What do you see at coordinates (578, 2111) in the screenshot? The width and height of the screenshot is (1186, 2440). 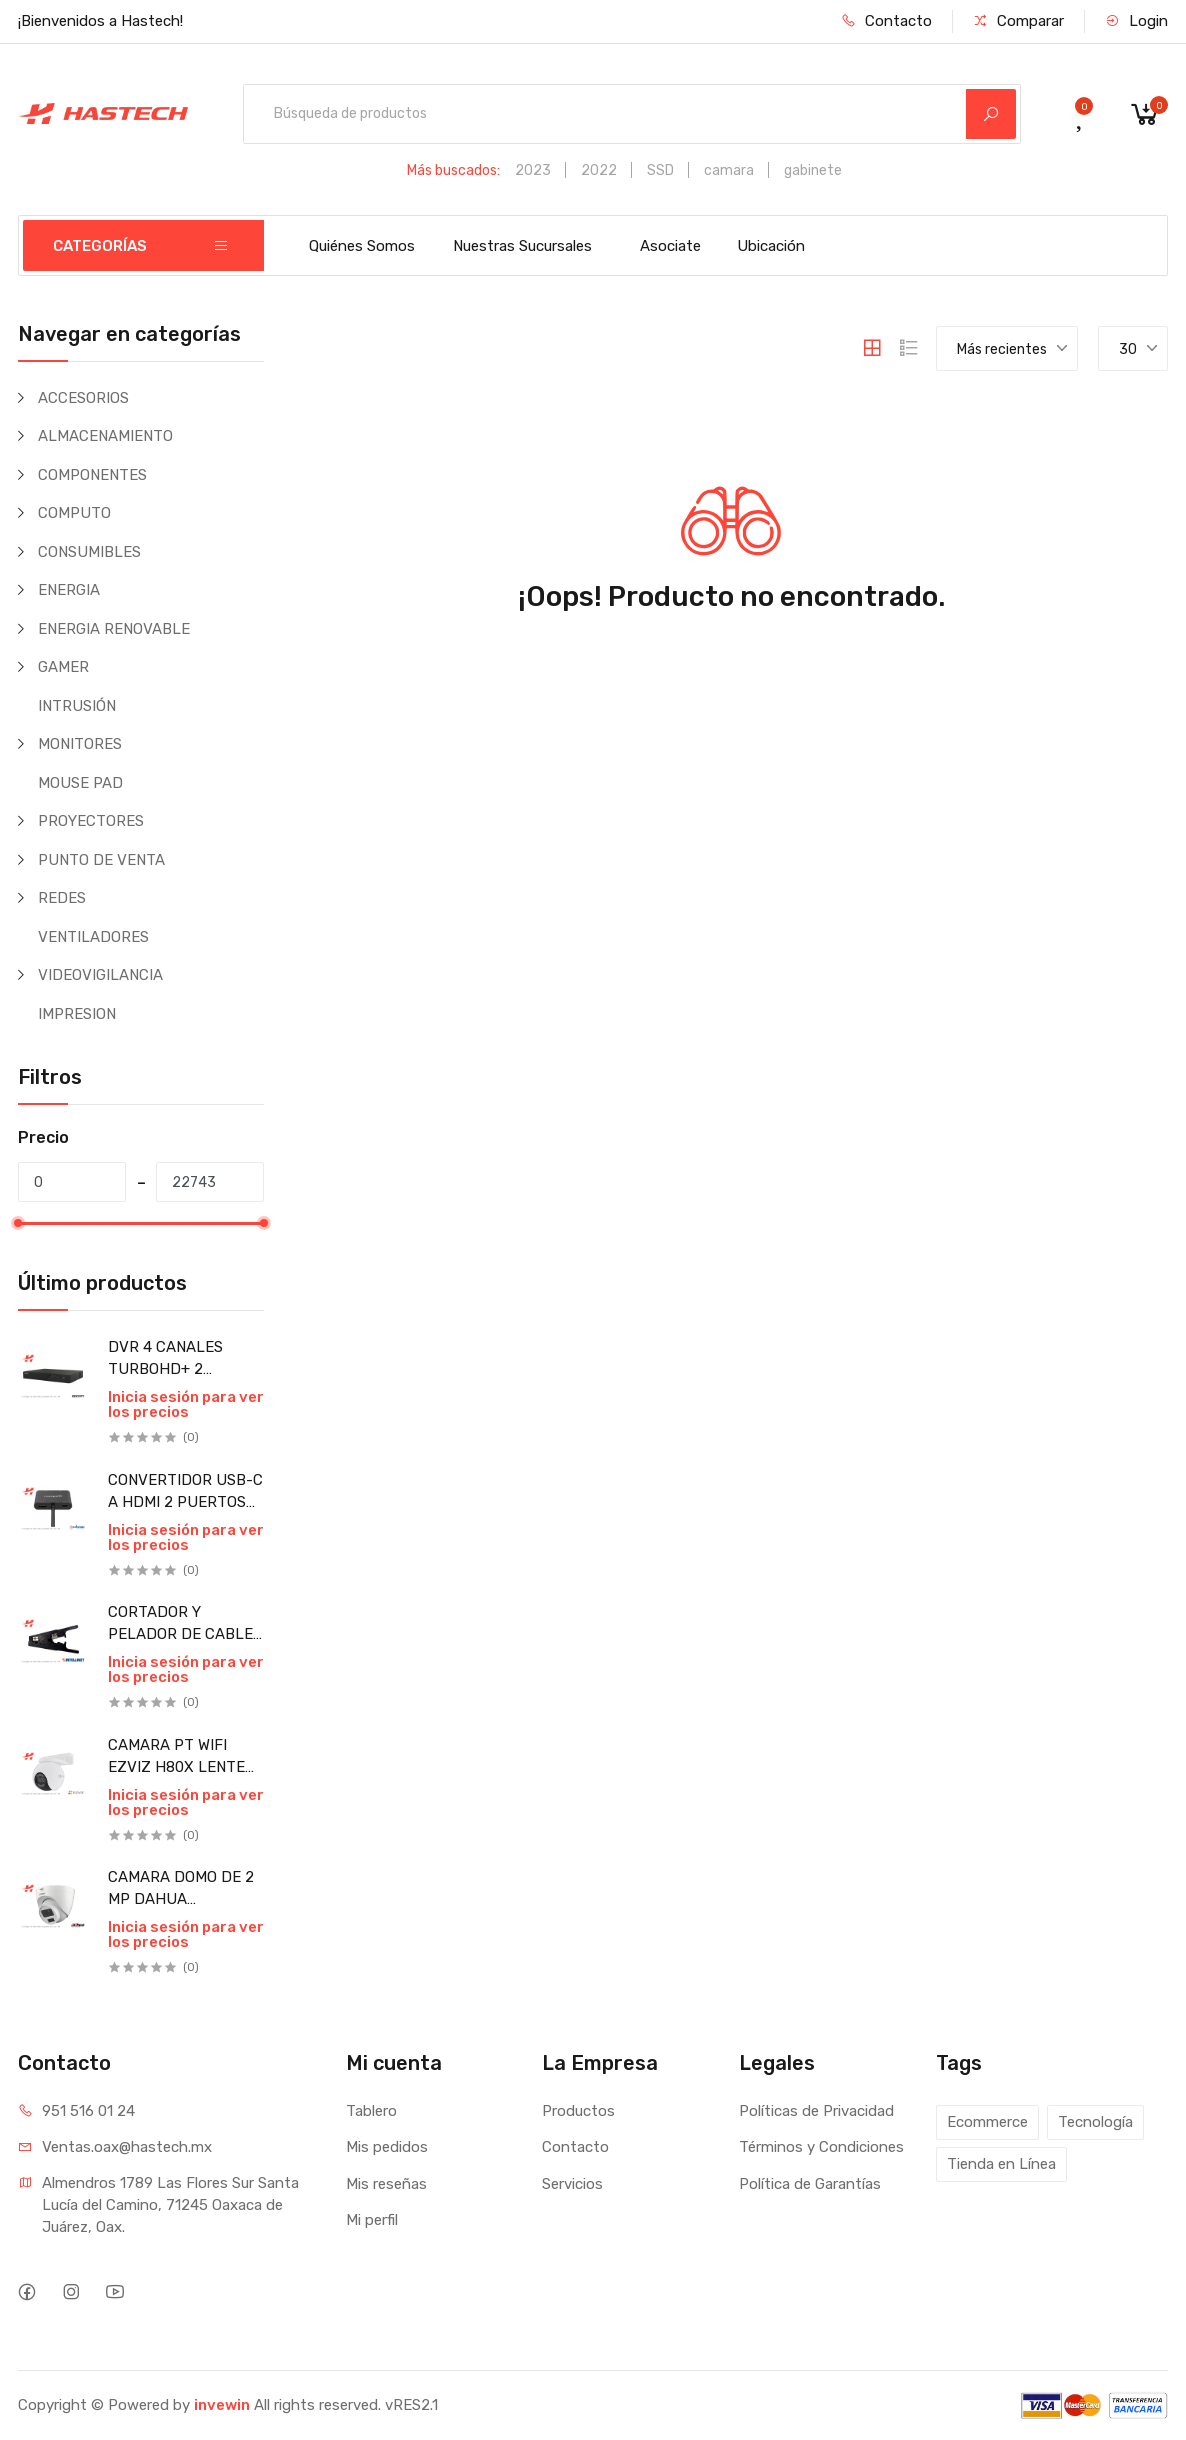 I see `Productos` at bounding box center [578, 2111].